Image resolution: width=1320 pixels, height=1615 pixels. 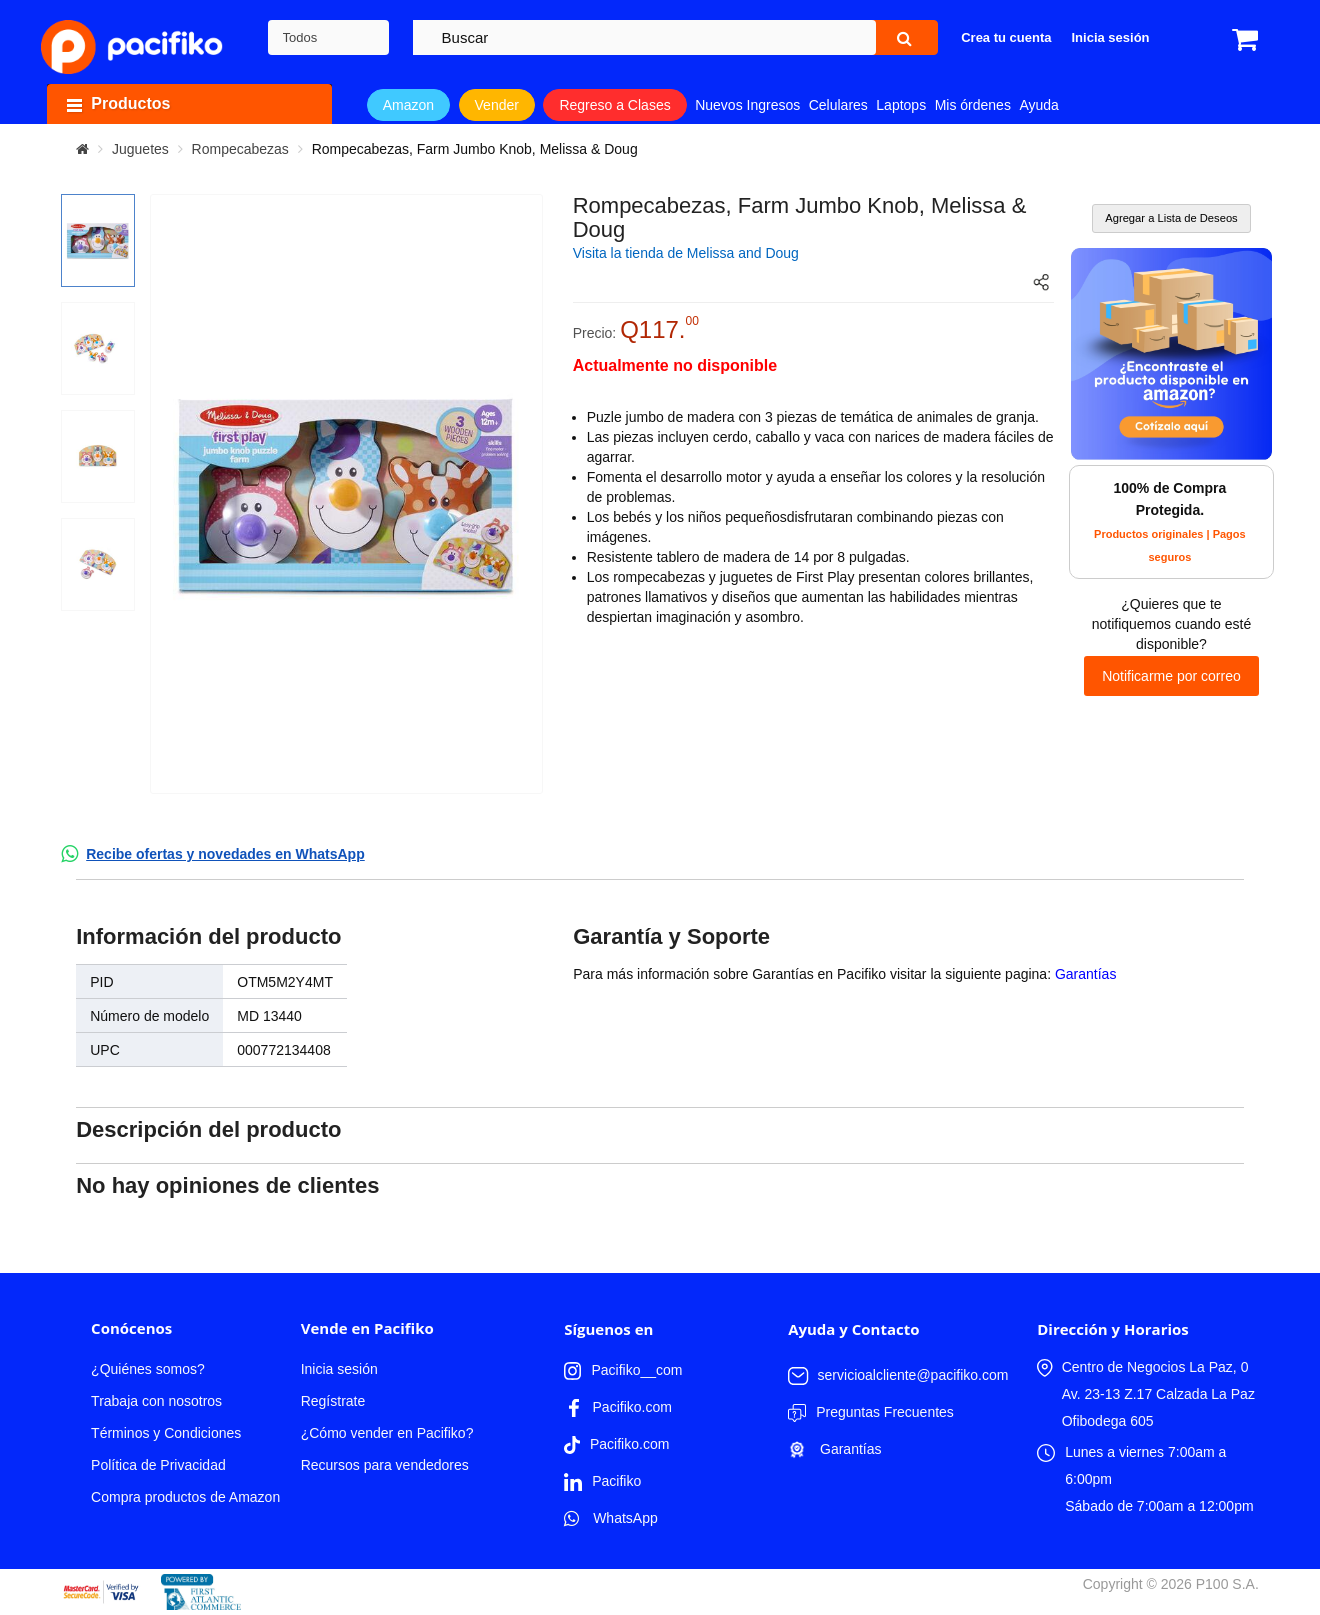 What do you see at coordinates (166, 1433) in the screenshot?
I see `Términos y Condiciones` at bounding box center [166, 1433].